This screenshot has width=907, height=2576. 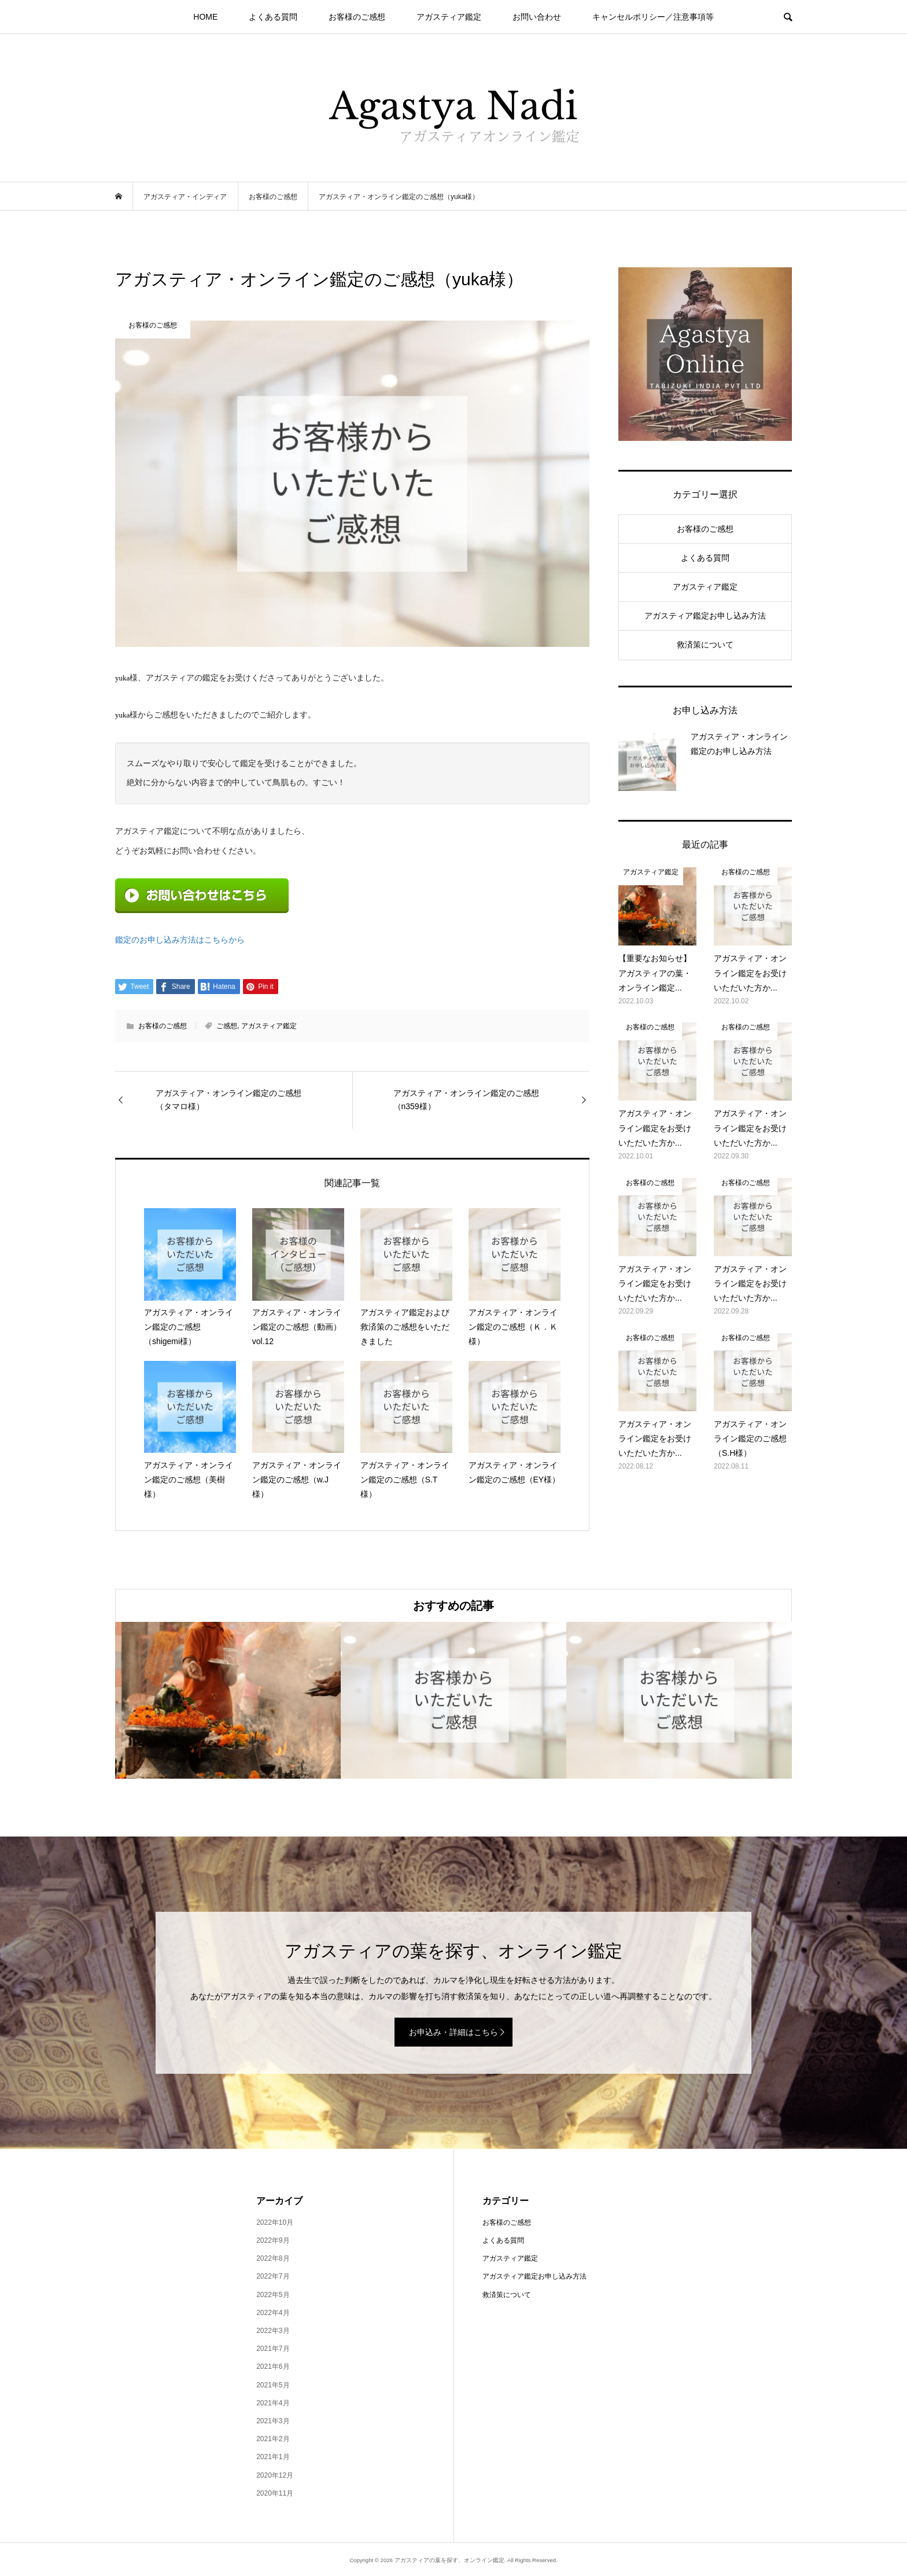 I want to click on 救済策について, so click(x=705, y=644).